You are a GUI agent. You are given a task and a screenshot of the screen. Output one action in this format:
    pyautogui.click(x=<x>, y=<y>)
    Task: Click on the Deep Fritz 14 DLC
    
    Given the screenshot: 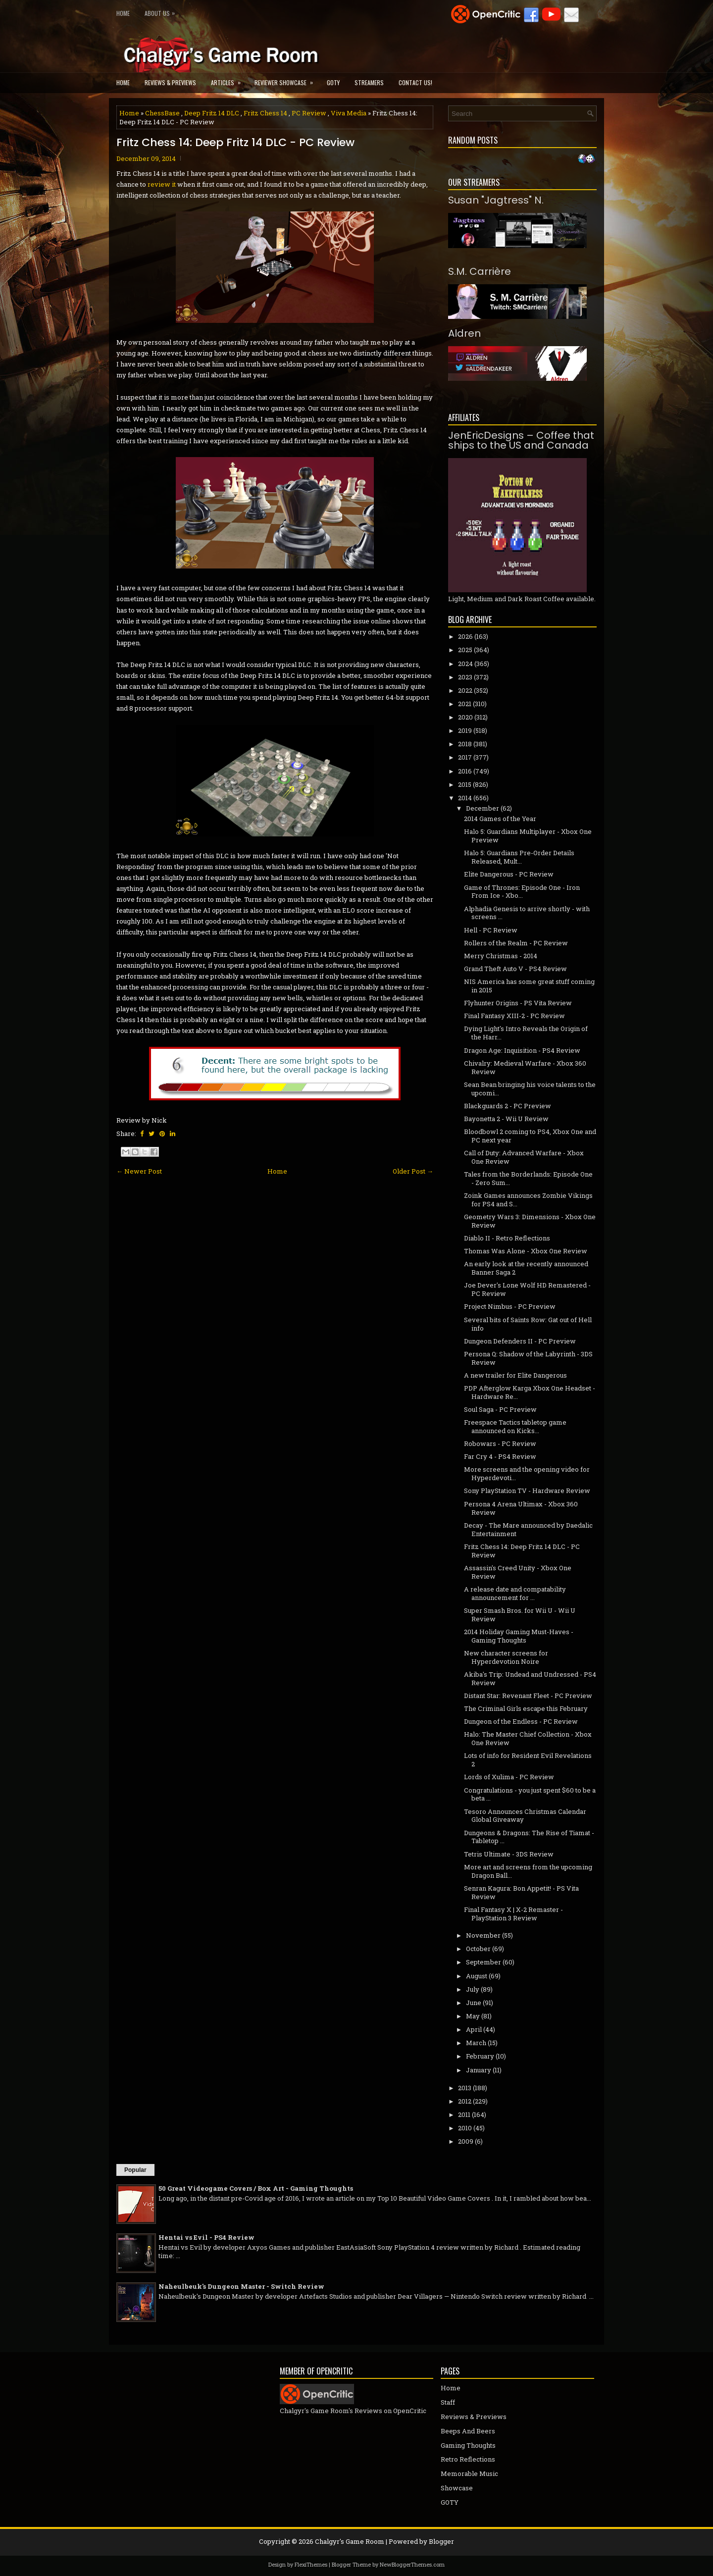 What is the action you would take?
    pyautogui.click(x=211, y=112)
    